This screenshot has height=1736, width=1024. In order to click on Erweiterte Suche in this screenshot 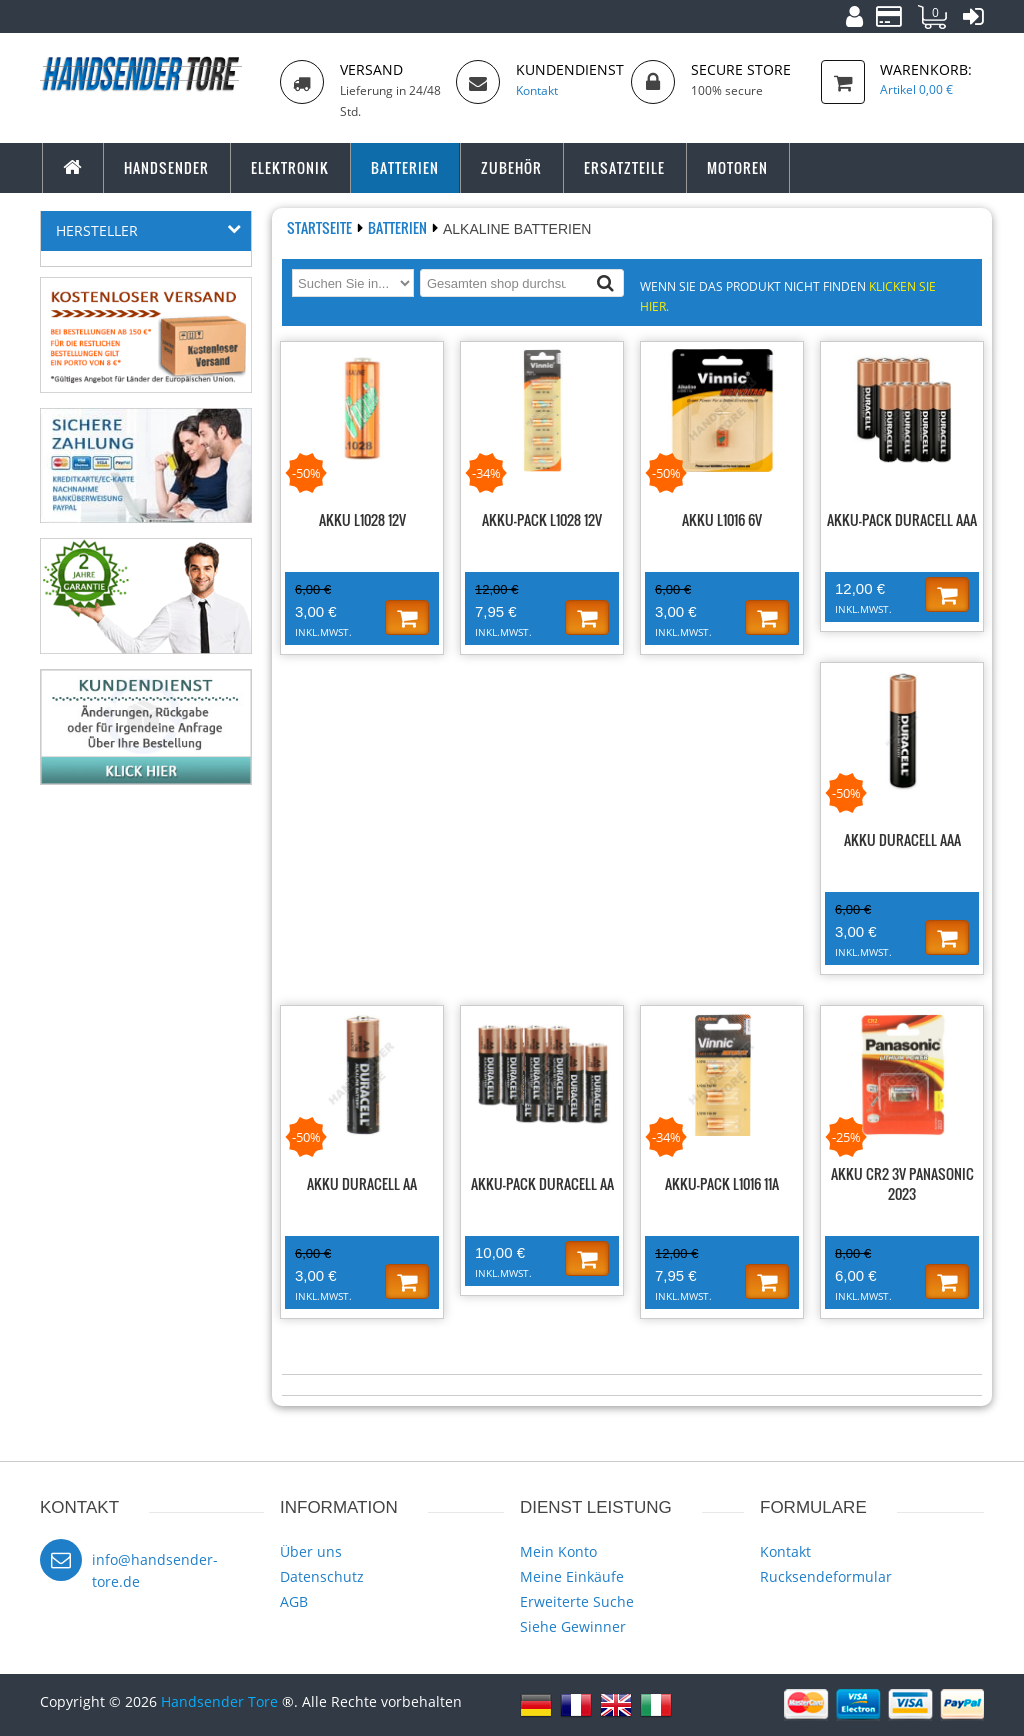, I will do `click(577, 1601)`.